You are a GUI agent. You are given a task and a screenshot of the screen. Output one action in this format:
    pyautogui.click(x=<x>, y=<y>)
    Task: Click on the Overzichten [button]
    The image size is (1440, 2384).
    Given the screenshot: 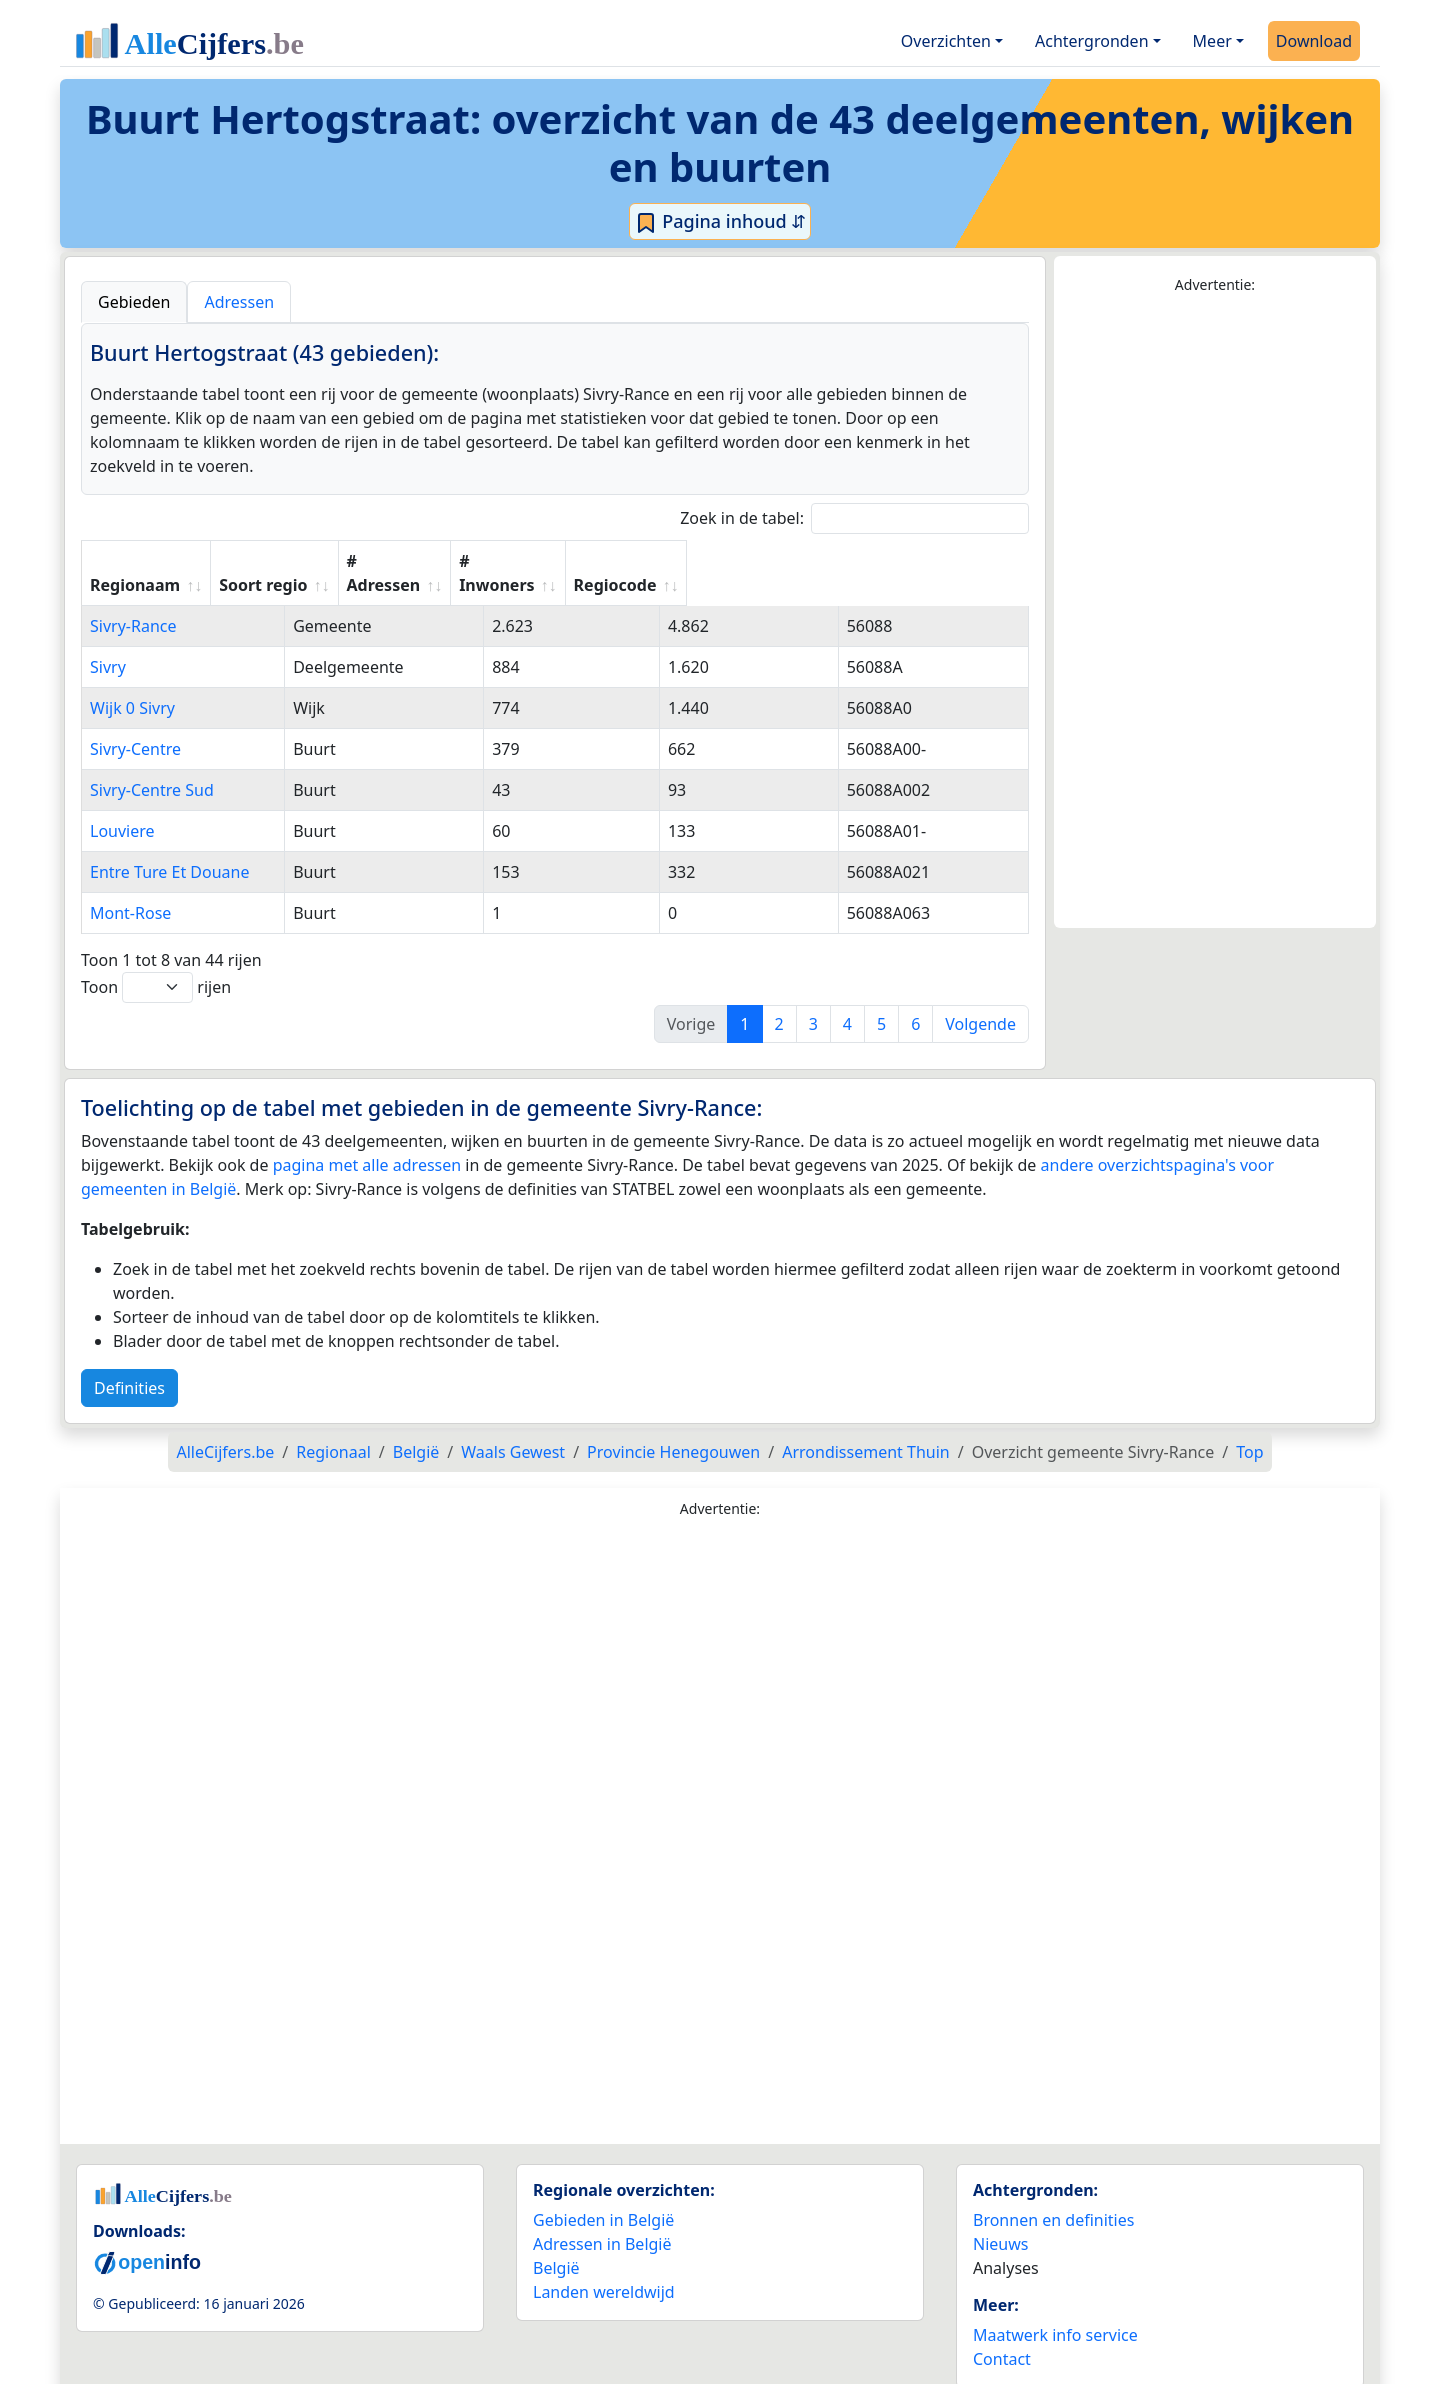 What is the action you would take?
    pyautogui.click(x=946, y=41)
    